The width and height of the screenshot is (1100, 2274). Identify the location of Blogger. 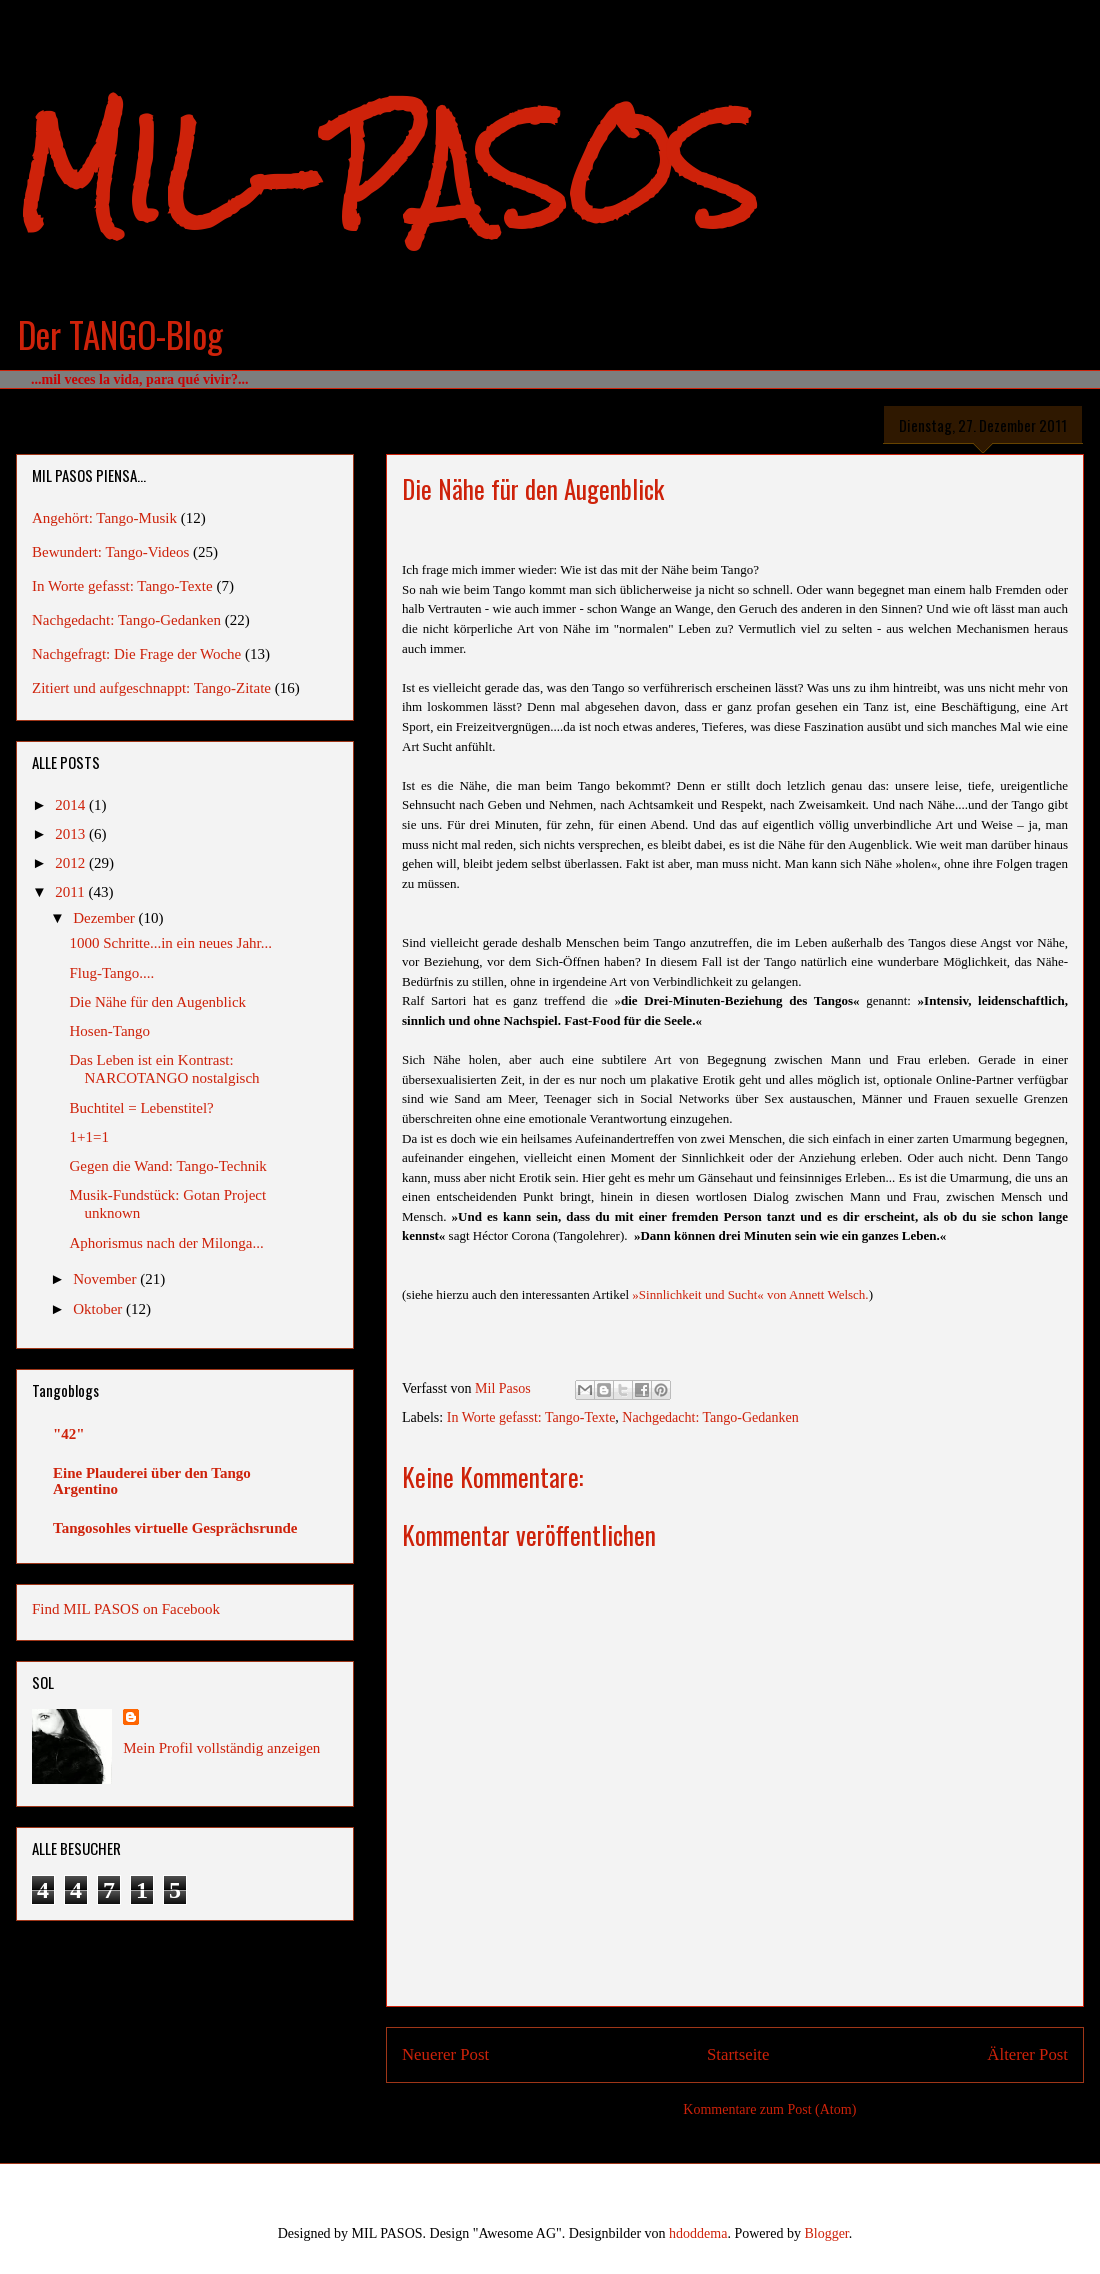
(826, 2233).